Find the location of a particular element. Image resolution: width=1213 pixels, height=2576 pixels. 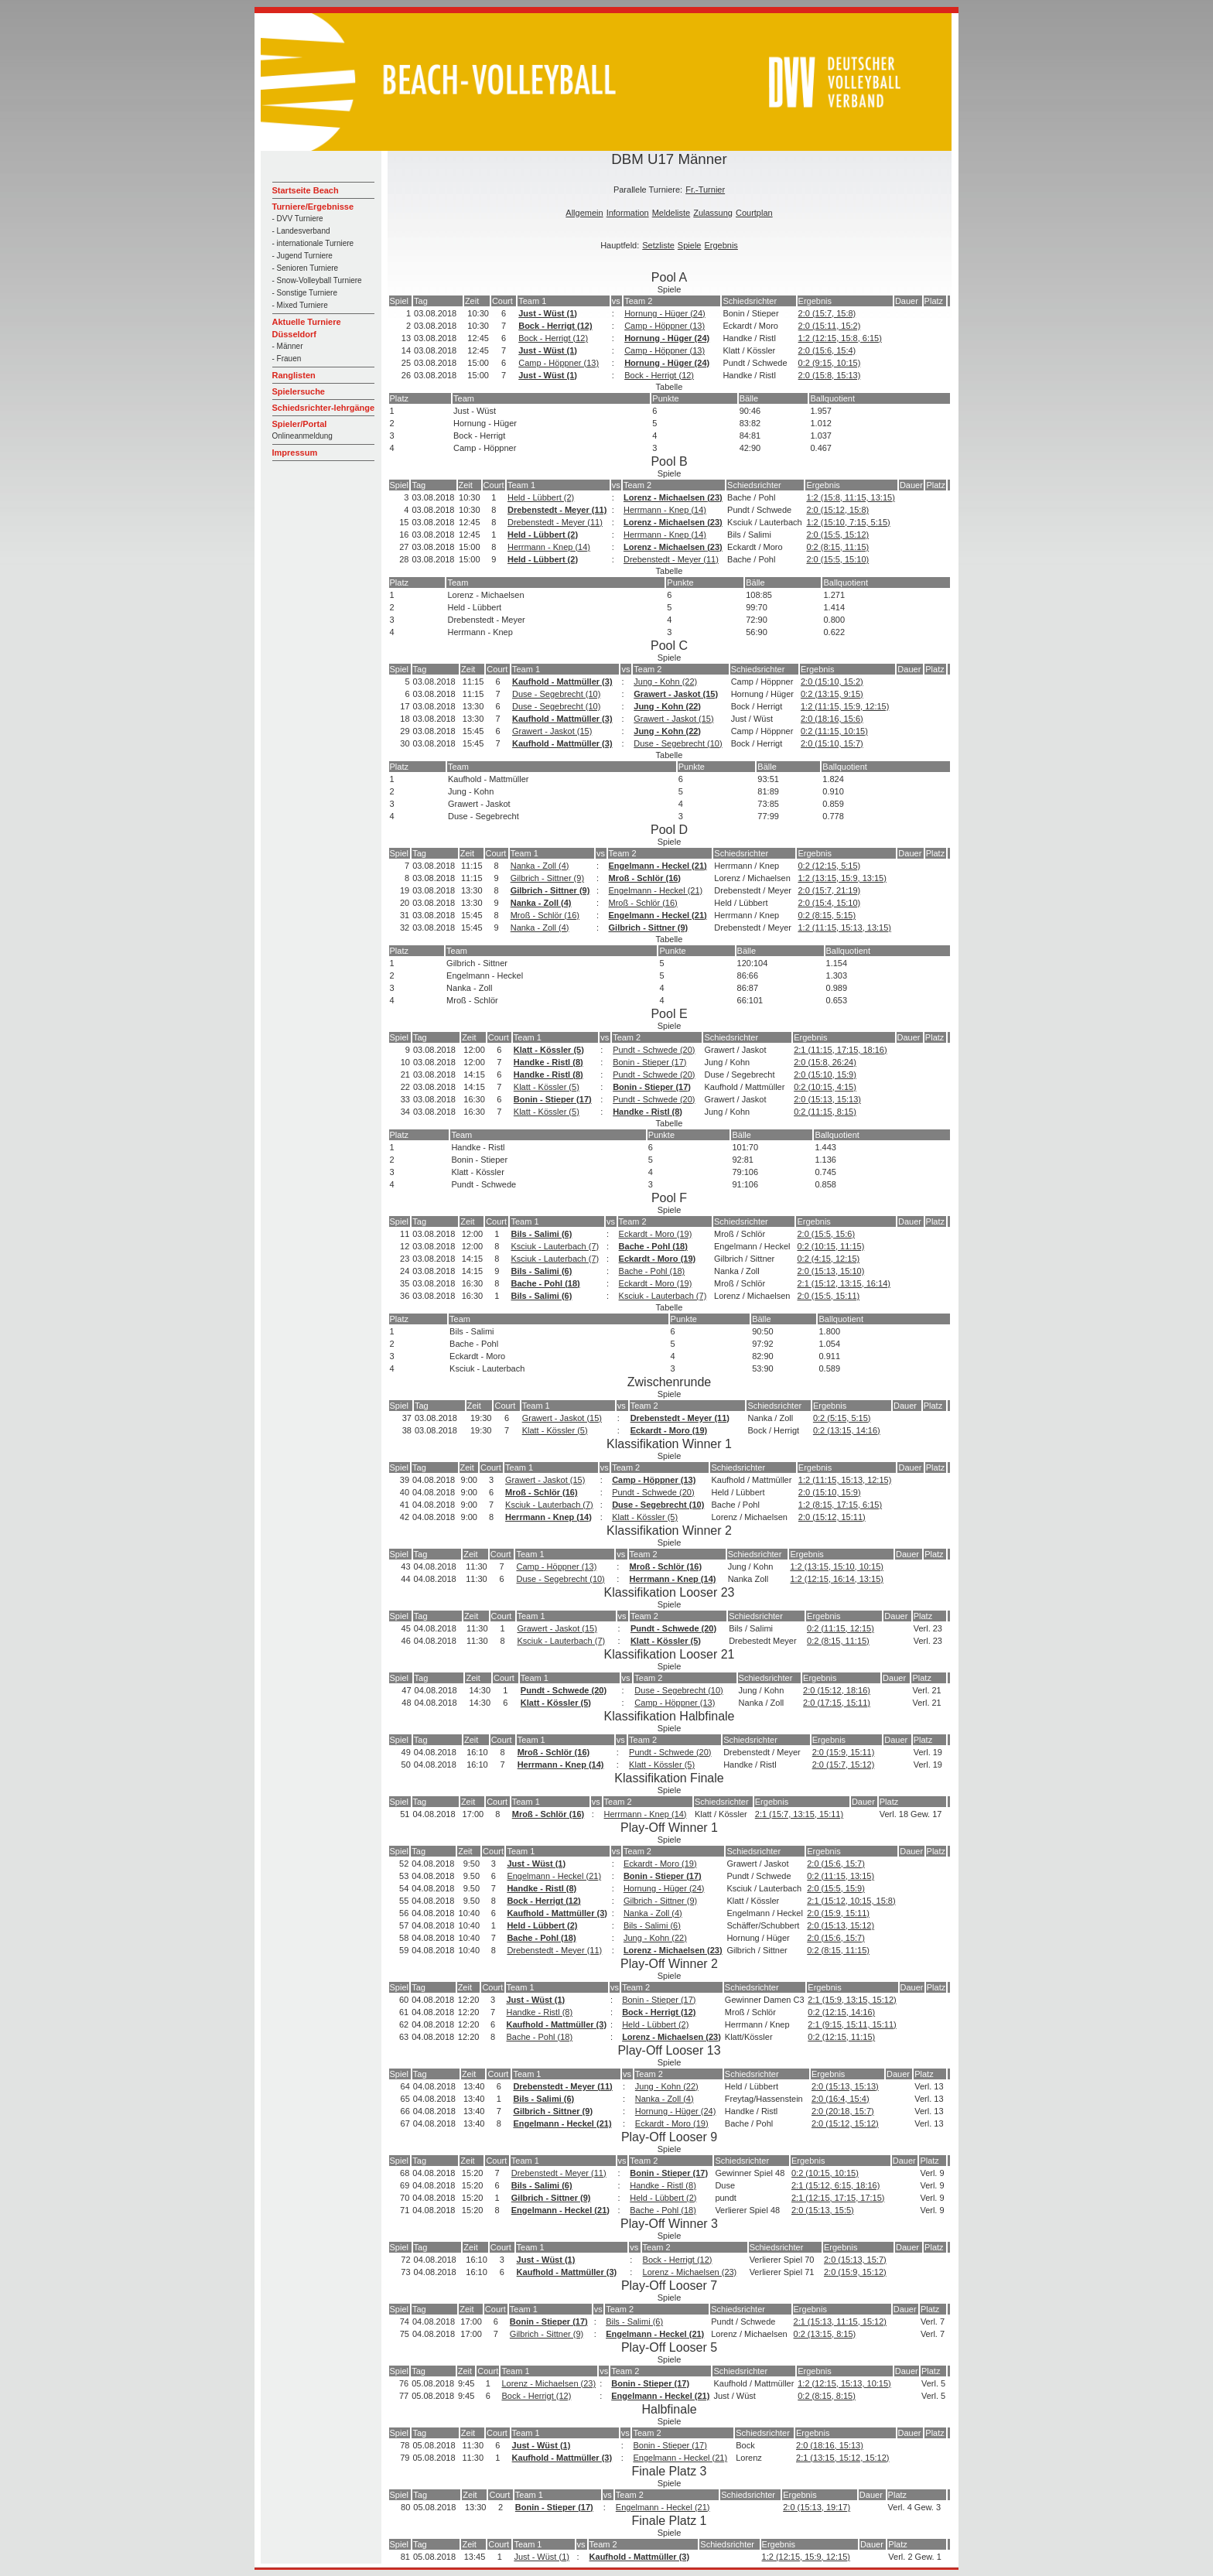

Just - Wüst (1) is located at coordinates (547, 313).